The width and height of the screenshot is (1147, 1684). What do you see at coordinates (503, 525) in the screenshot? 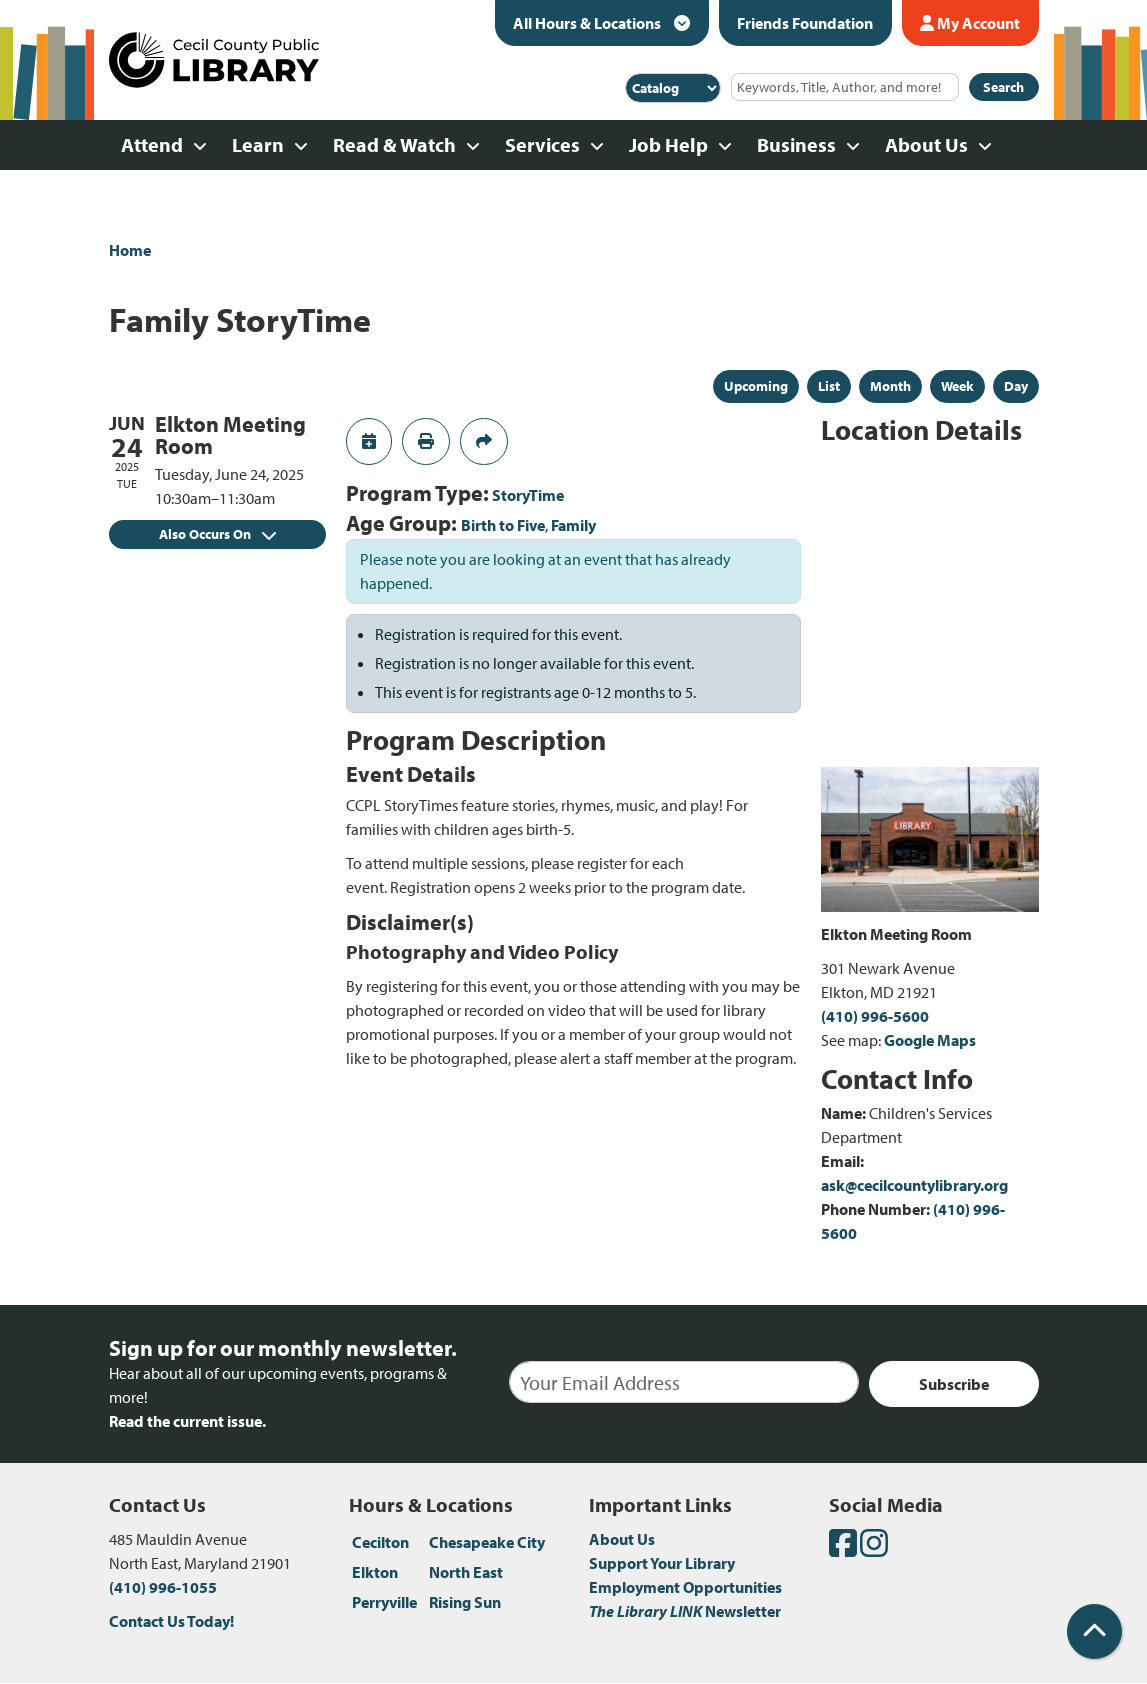
I see `Birth to Five` at bounding box center [503, 525].